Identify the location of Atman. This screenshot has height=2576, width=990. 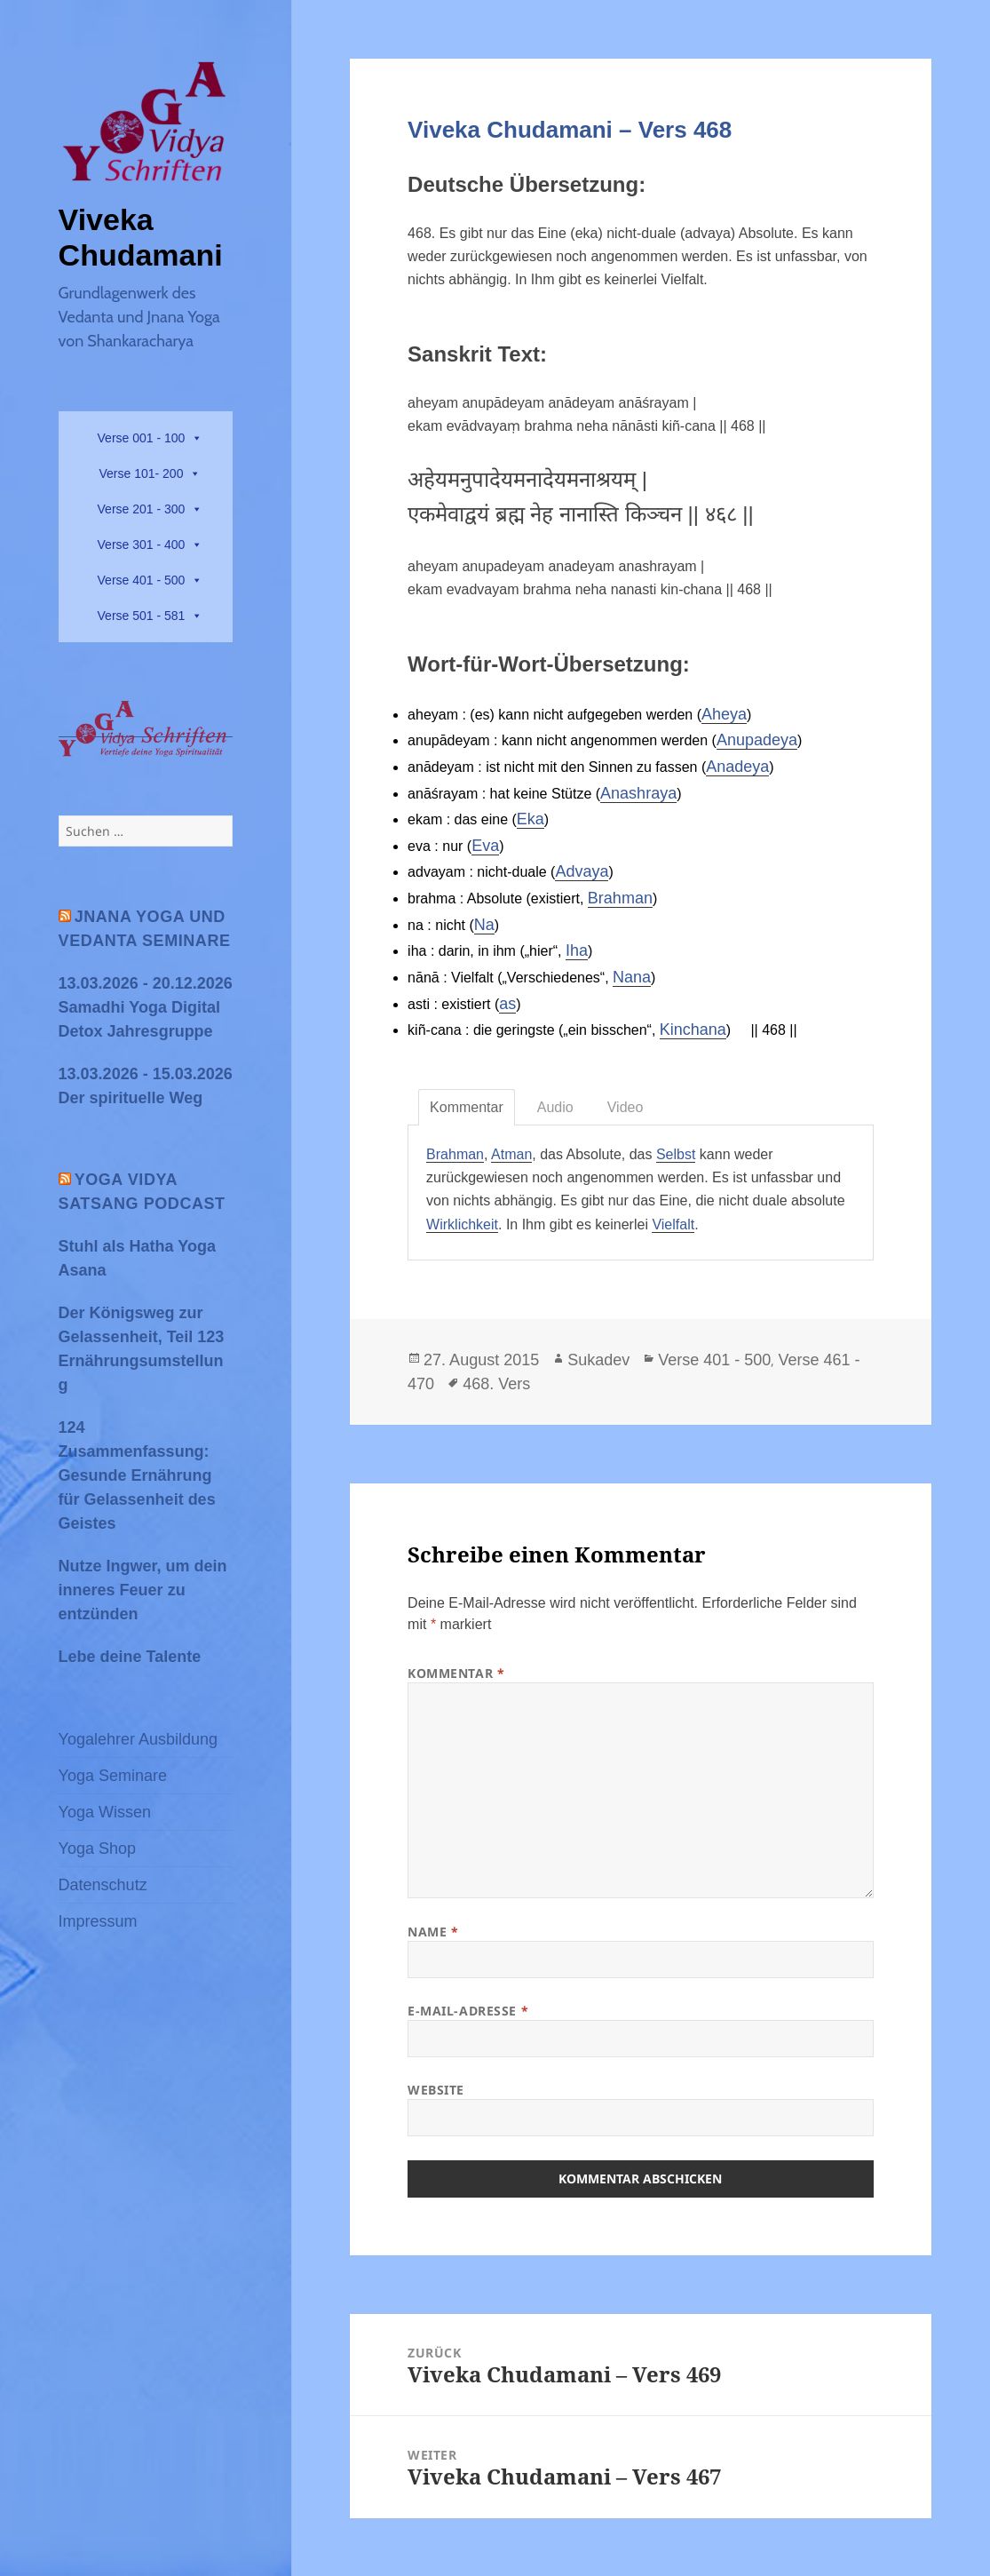
(511, 1154).